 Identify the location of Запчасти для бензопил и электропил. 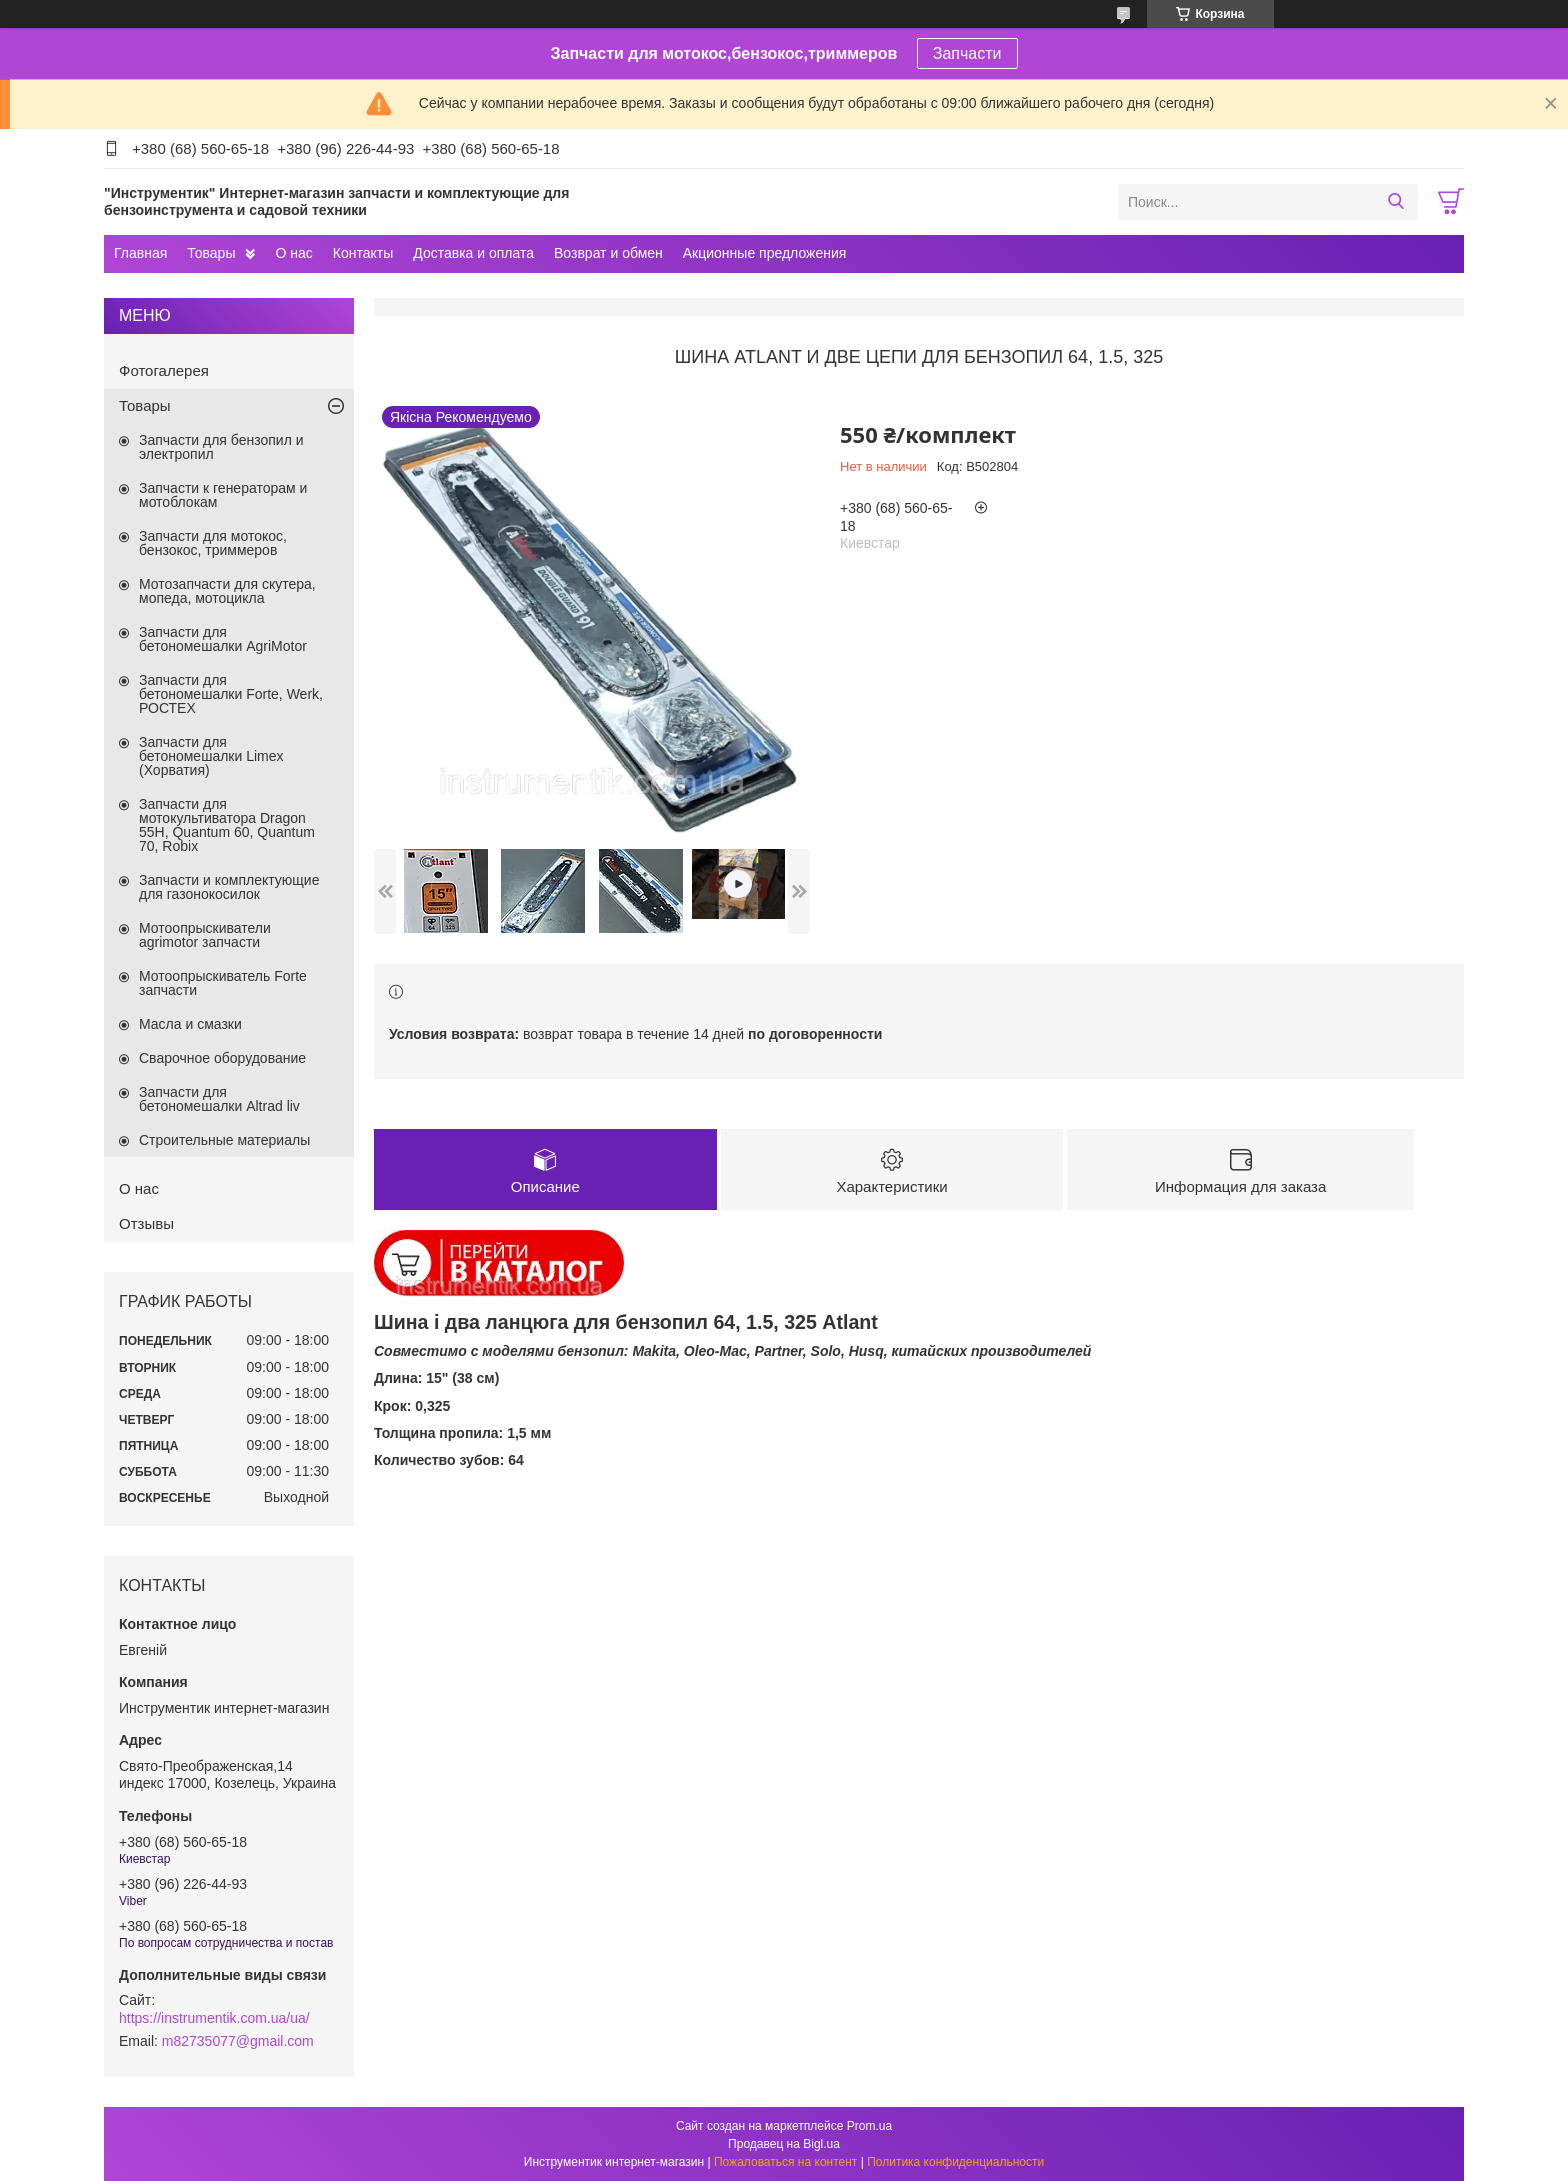
(221, 447).